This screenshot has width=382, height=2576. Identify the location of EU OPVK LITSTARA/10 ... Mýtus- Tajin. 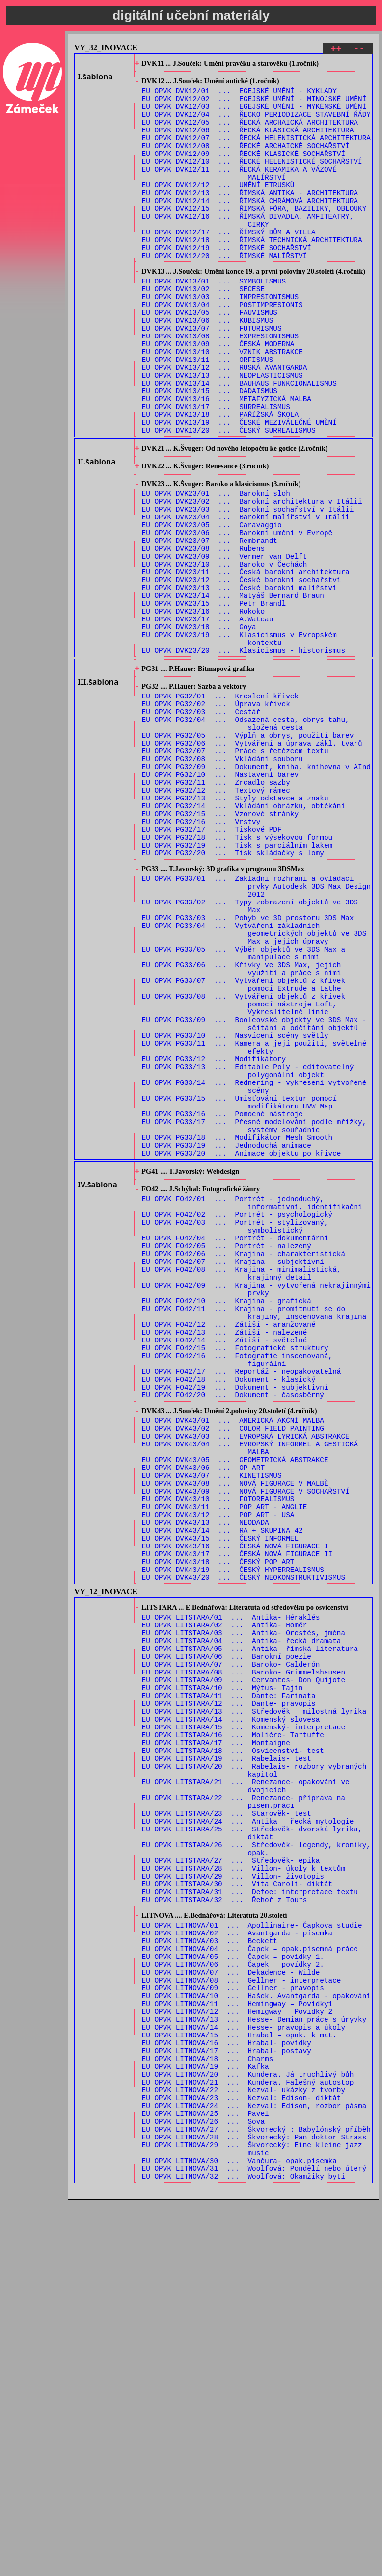
(222, 1973).